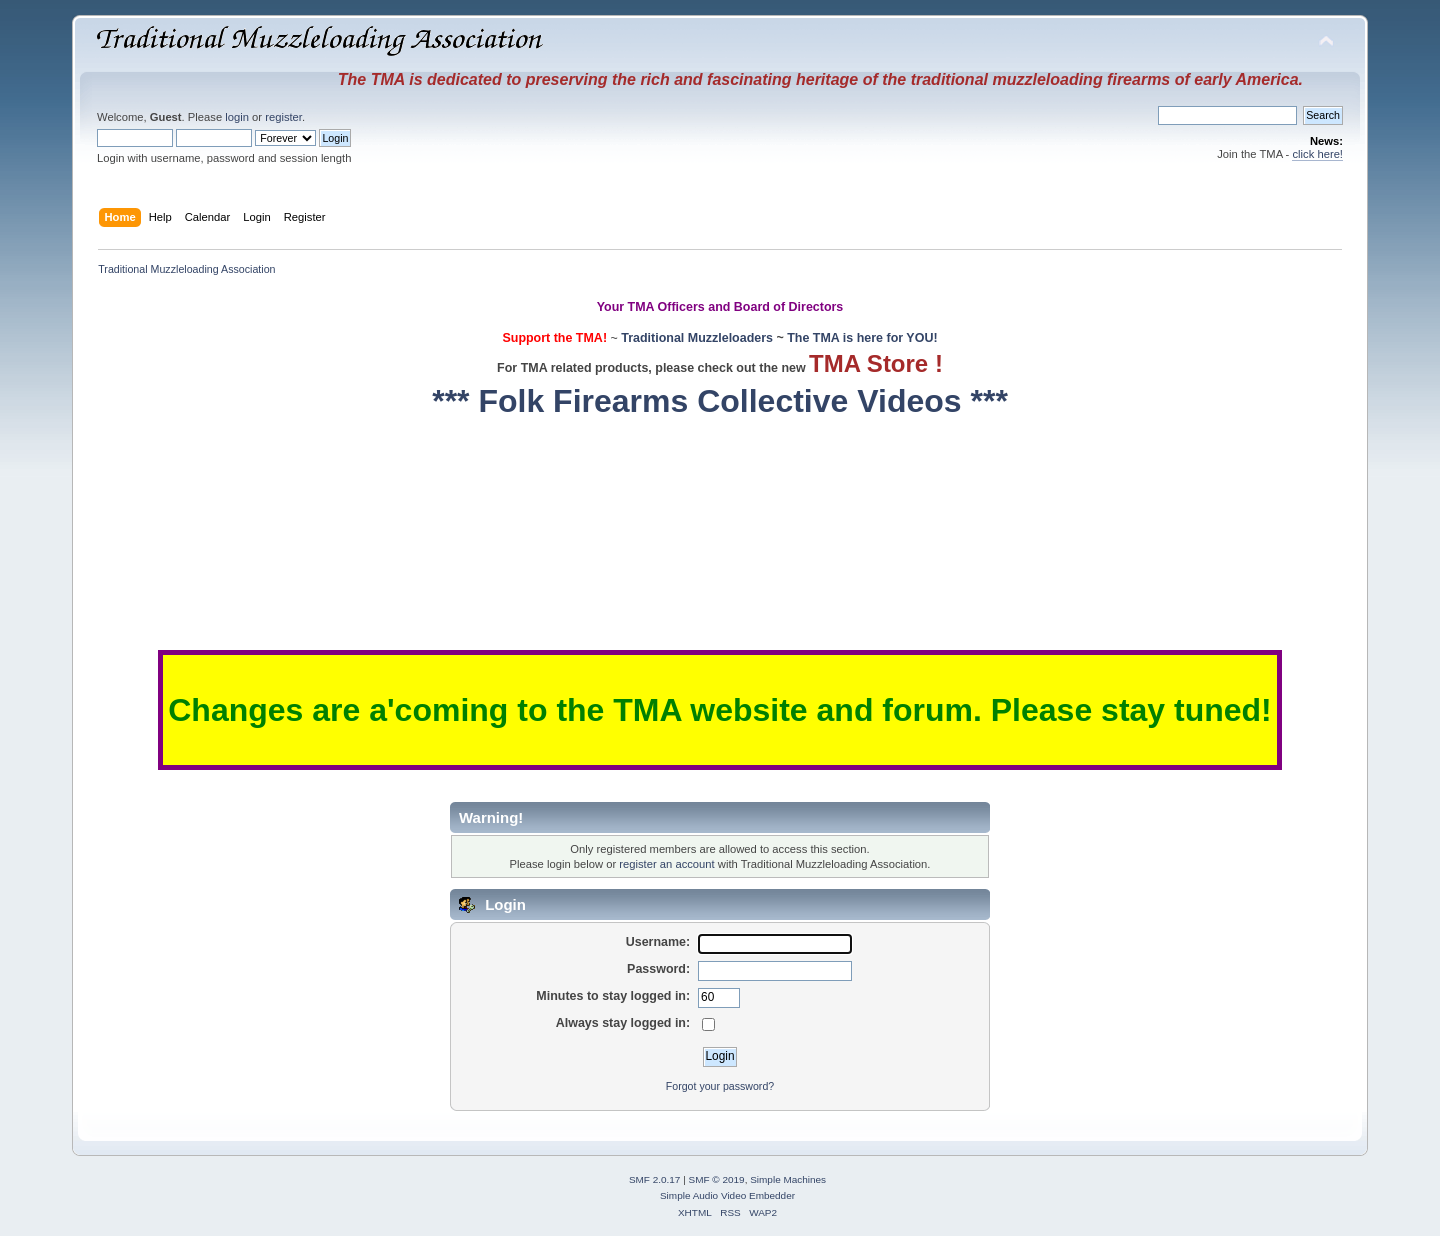  What do you see at coordinates (655, 1179) in the screenshot?
I see `SMF 2.0.17` at bounding box center [655, 1179].